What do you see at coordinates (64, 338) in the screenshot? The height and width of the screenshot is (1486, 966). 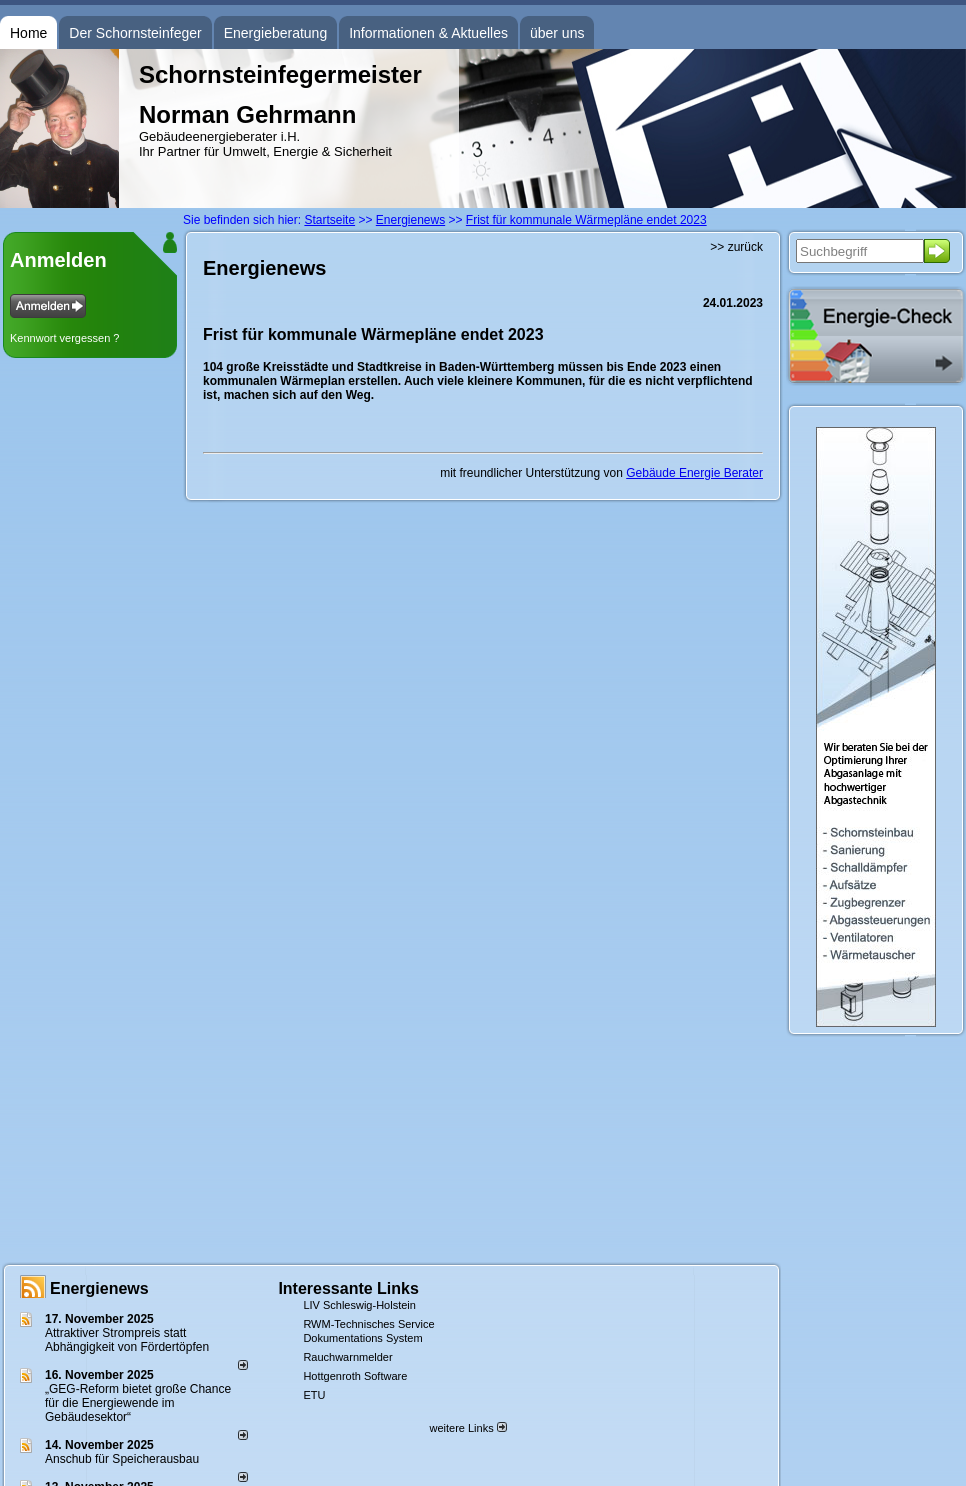 I see `Kennwort vergessen ?` at bounding box center [64, 338].